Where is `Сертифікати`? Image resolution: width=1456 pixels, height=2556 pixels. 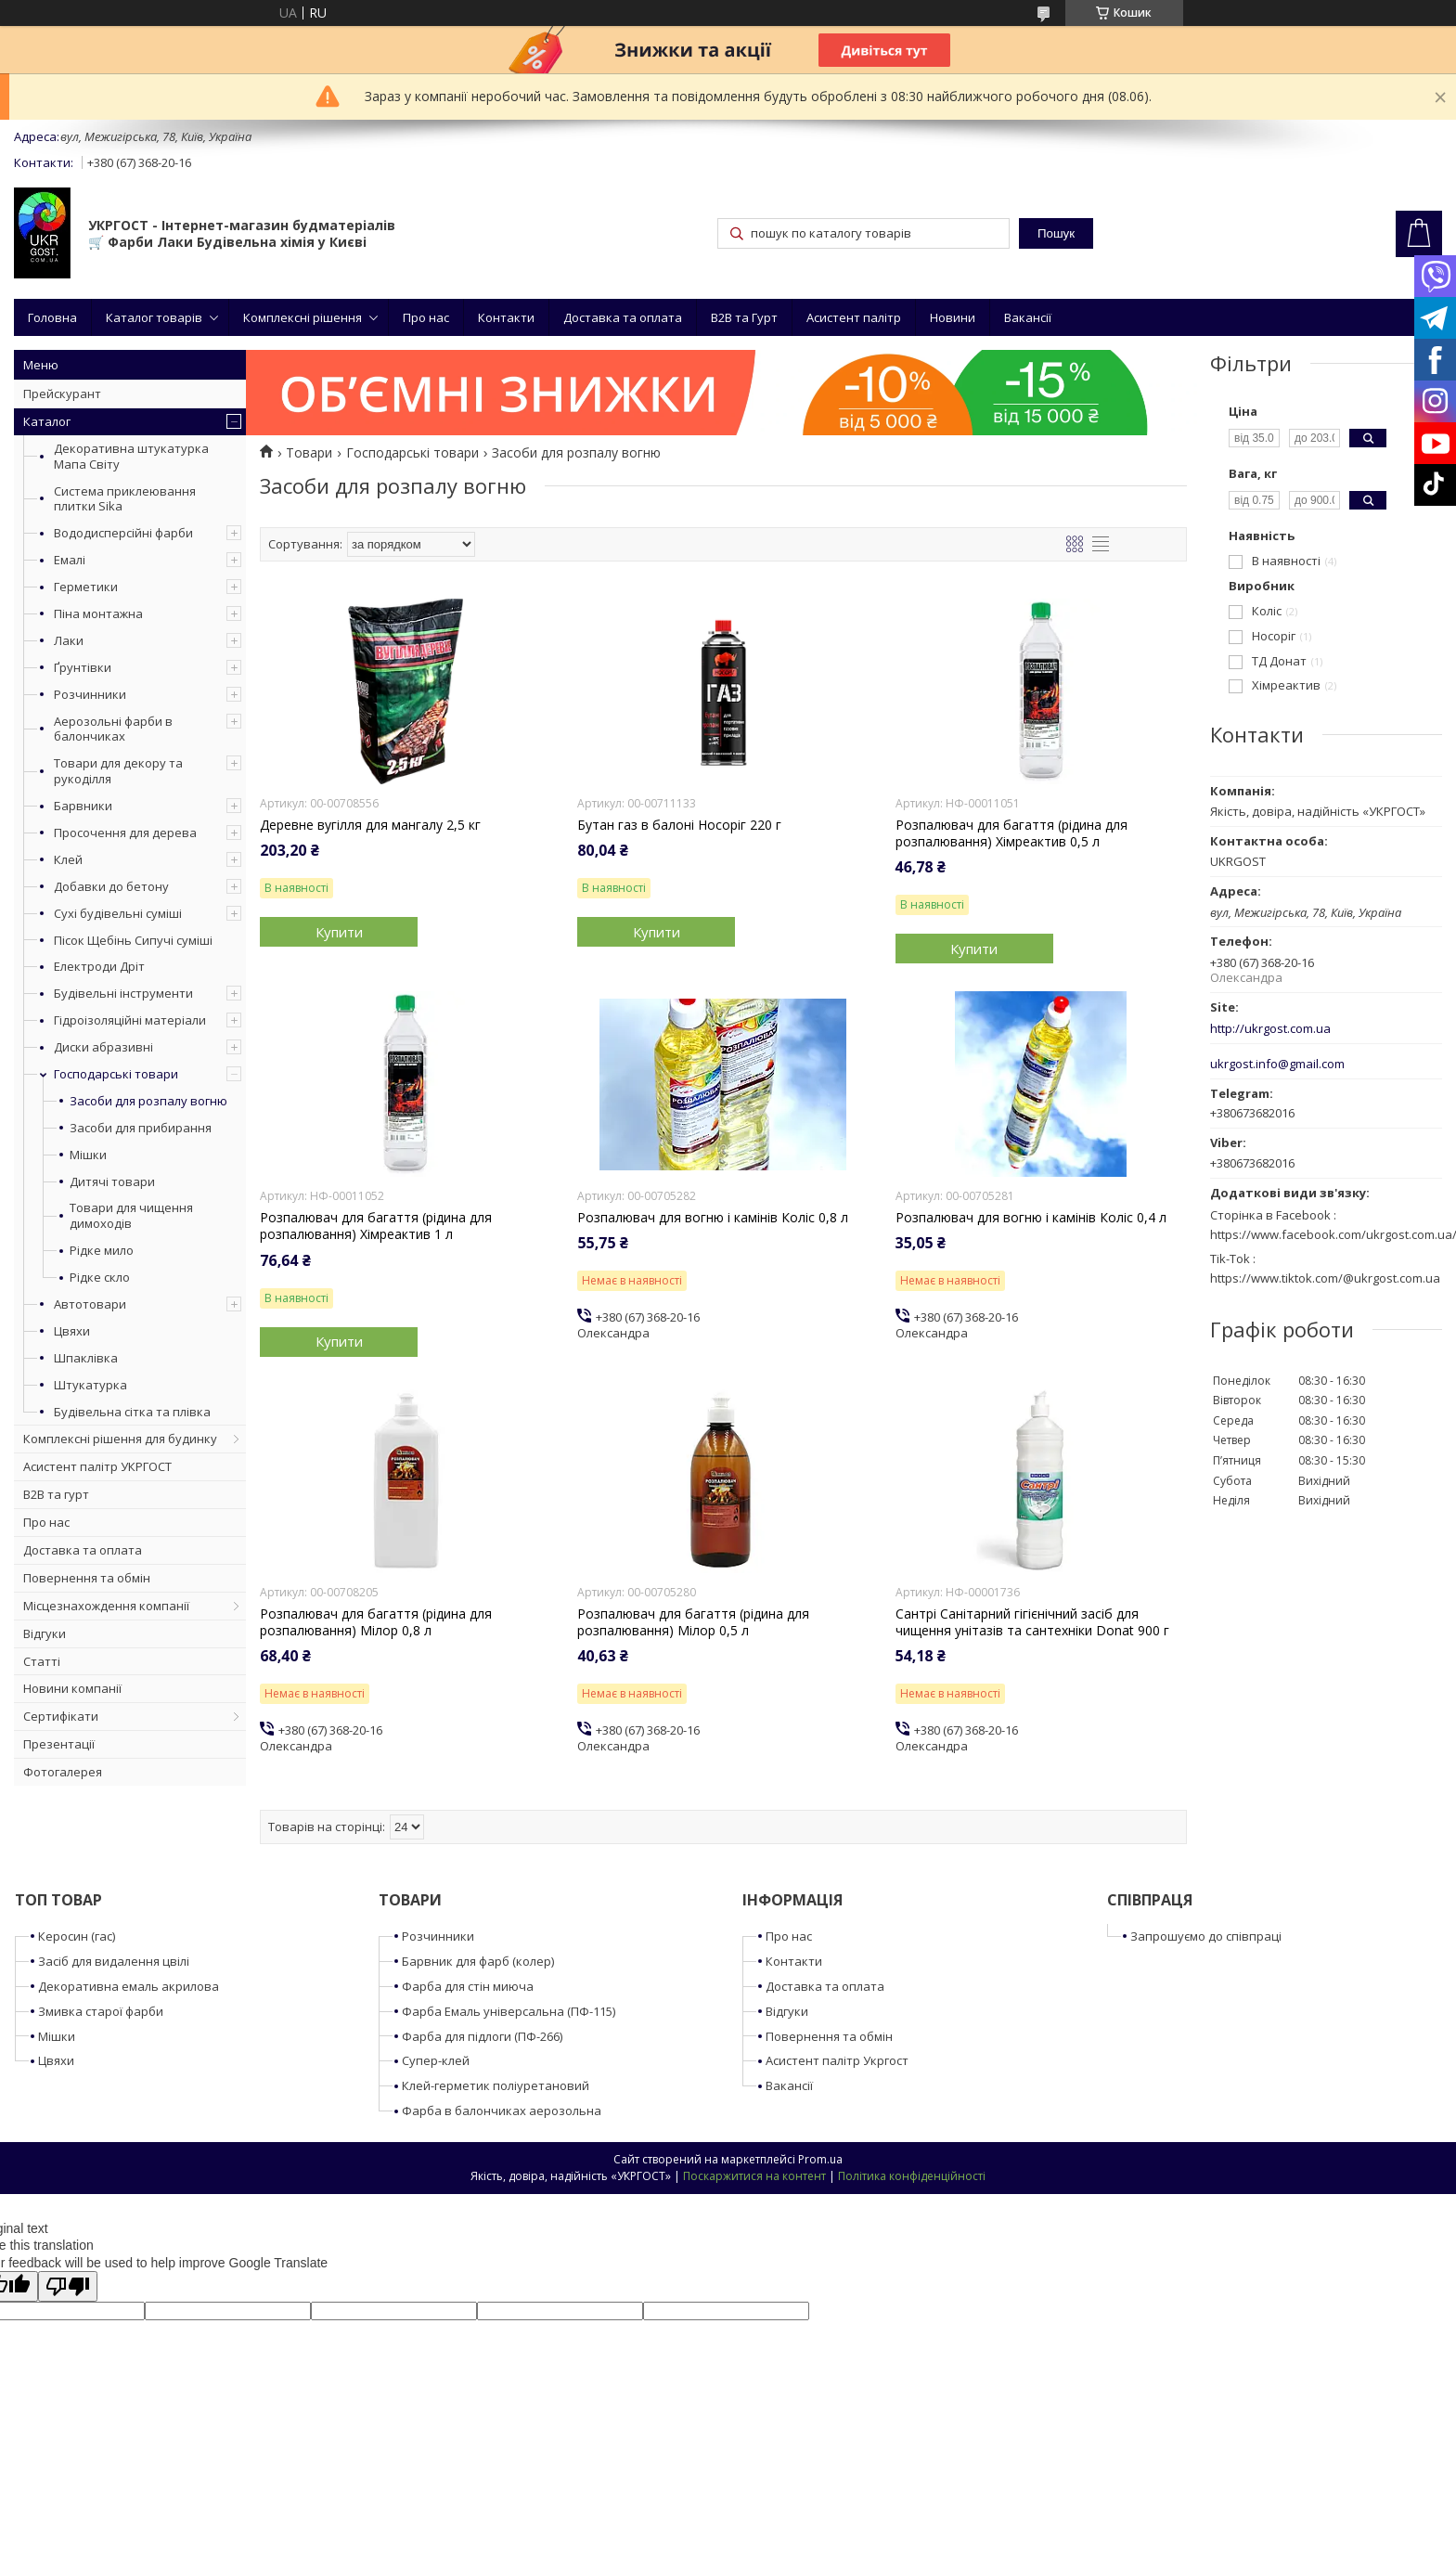
Сертифікати is located at coordinates (60, 1716).